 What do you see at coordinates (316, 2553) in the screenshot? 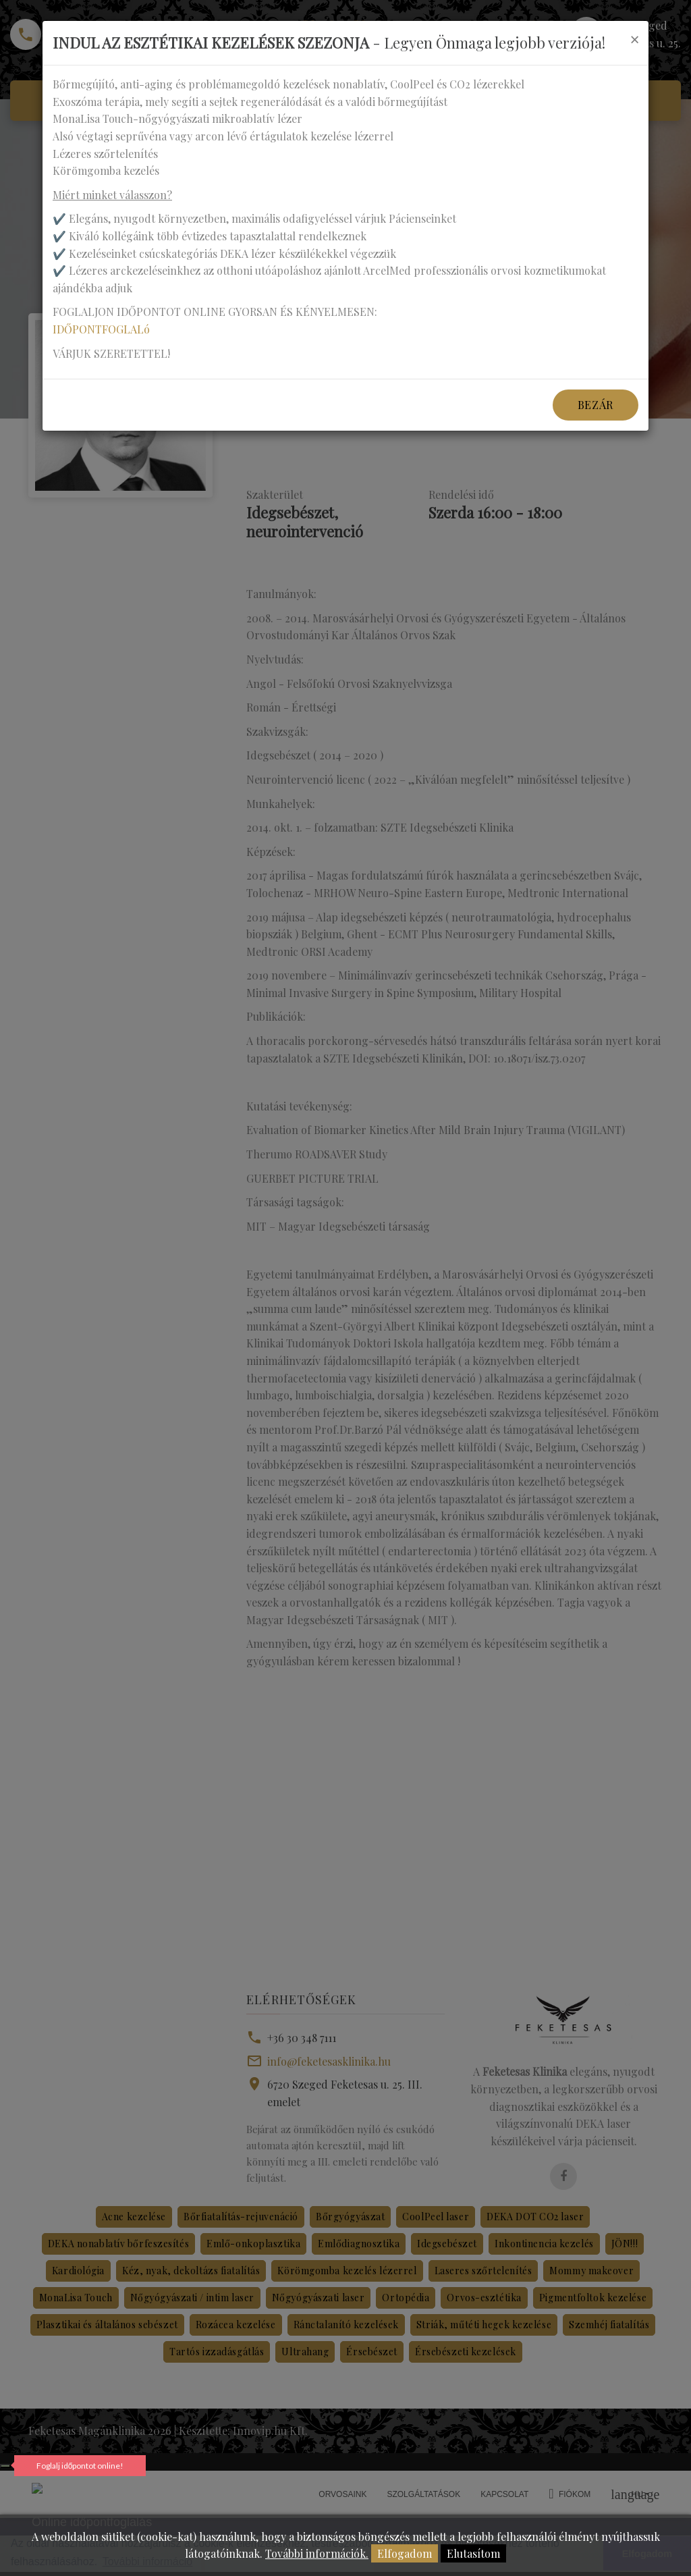
I see `További információk.` at bounding box center [316, 2553].